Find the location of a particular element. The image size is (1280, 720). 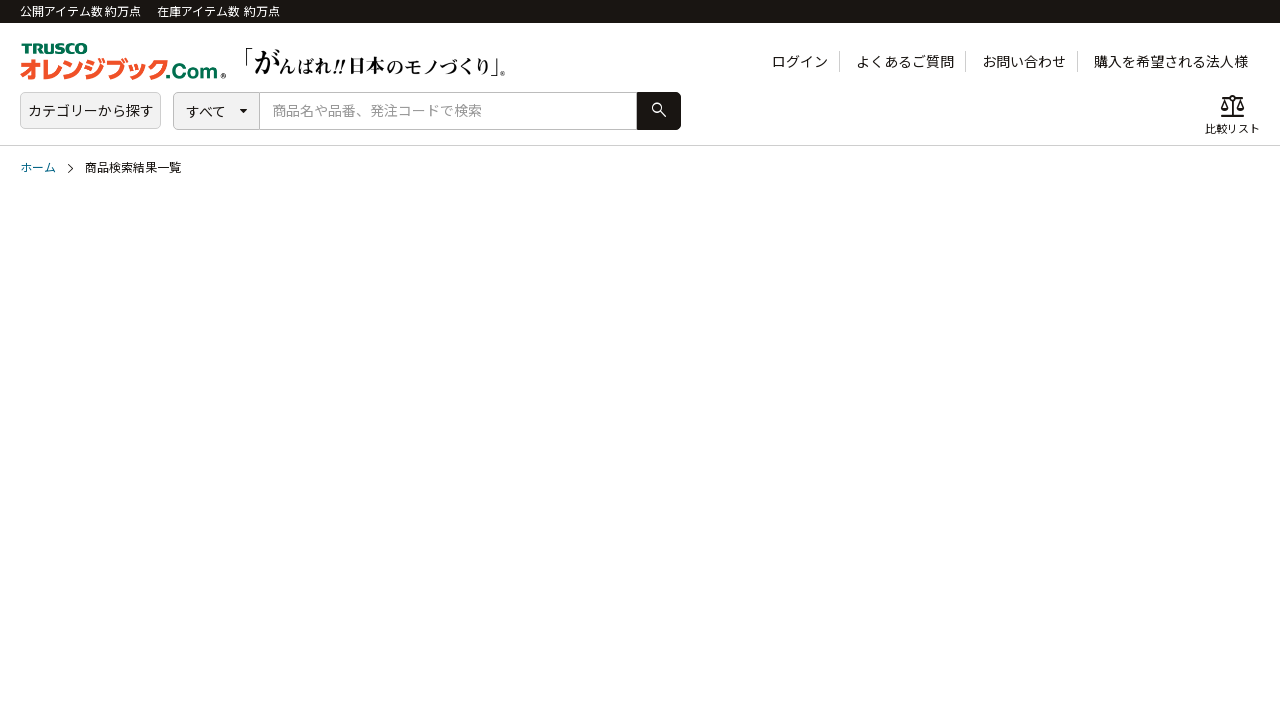

よくあるご質問 is located at coordinates (905, 61).